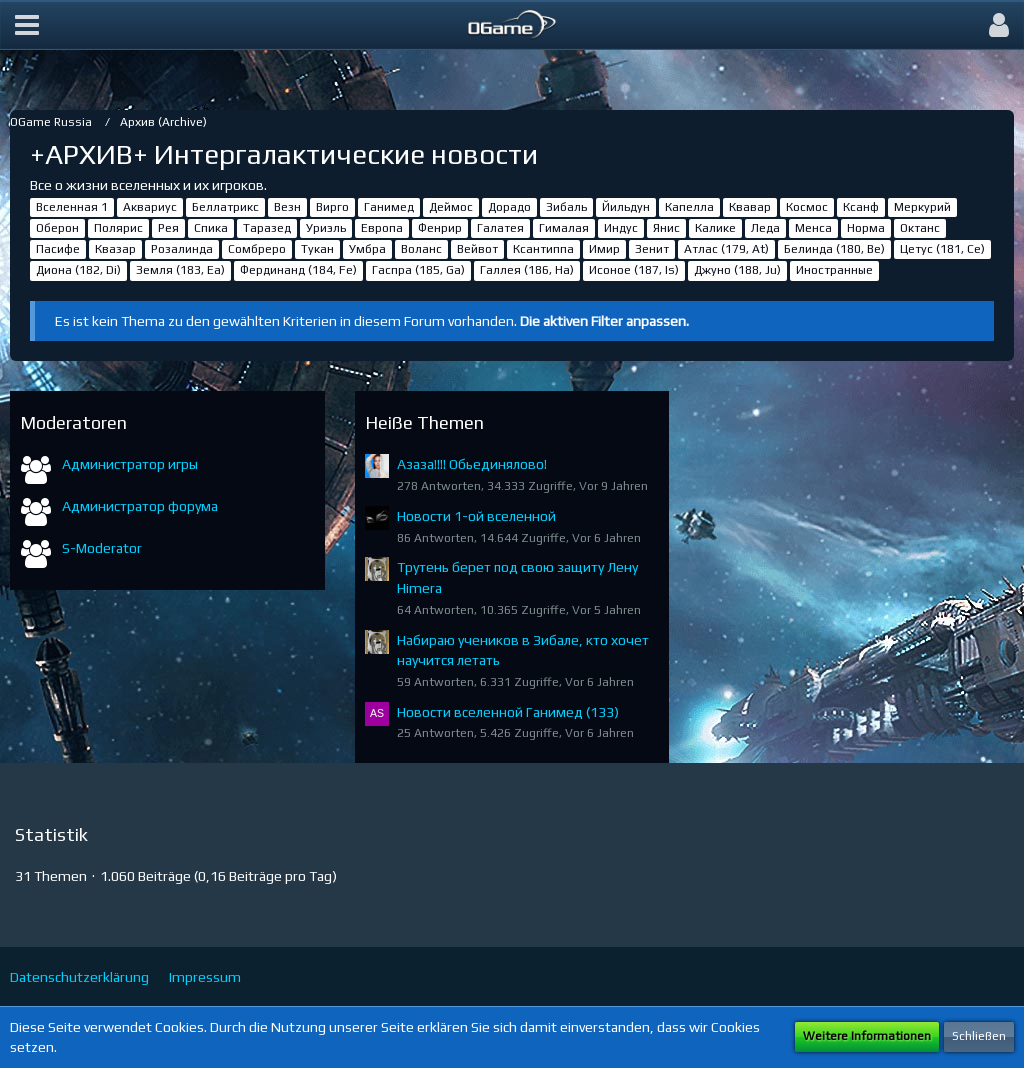 The height and width of the screenshot is (1068, 1024). What do you see at coordinates (367, 249) in the screenshot?
I see `Умбра` at bounding box center [367, 249].